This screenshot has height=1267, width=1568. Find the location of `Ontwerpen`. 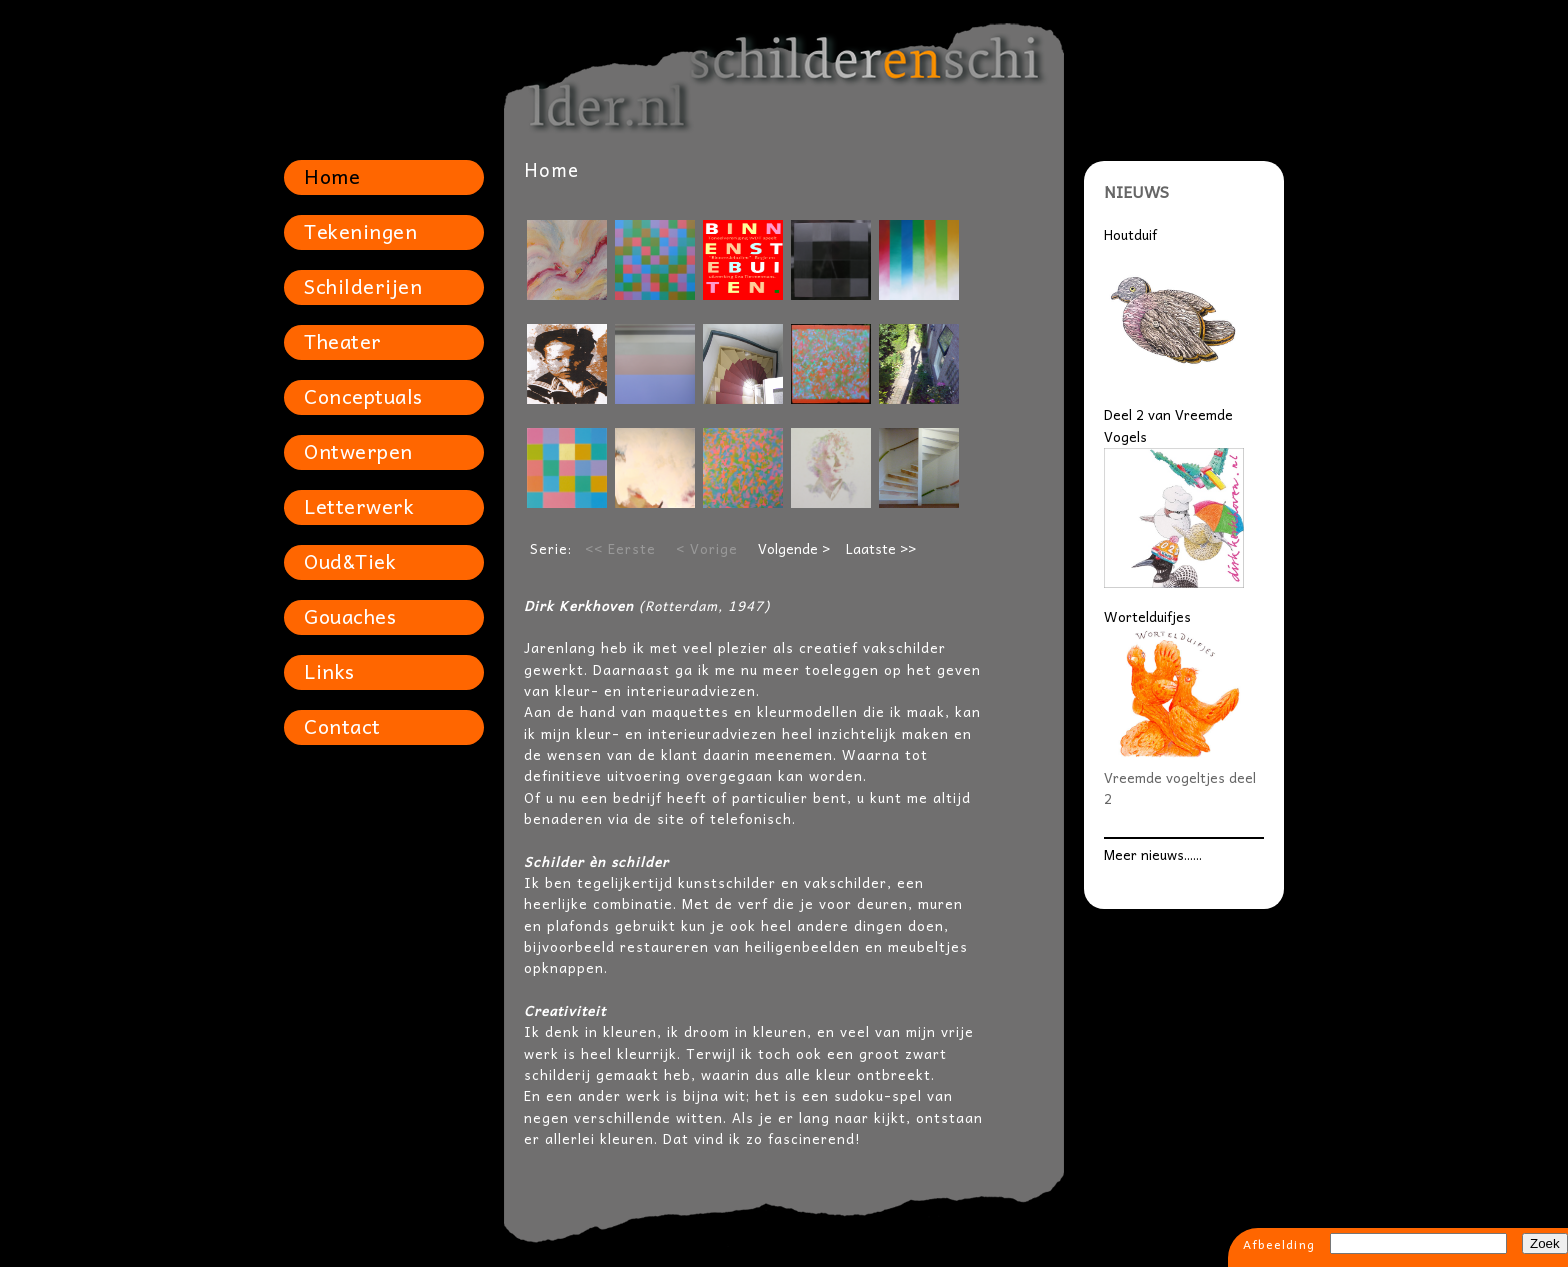

Ontwerpen is located at coordinates (358, 451).